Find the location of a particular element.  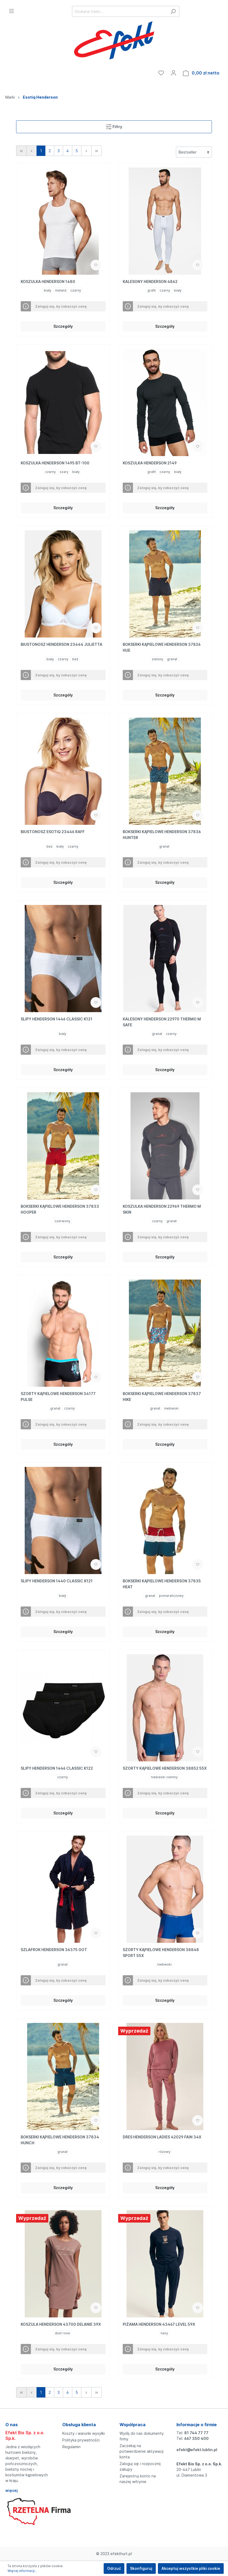

Koszty i warunki wysyłki is located at coordinates (83, 2433).